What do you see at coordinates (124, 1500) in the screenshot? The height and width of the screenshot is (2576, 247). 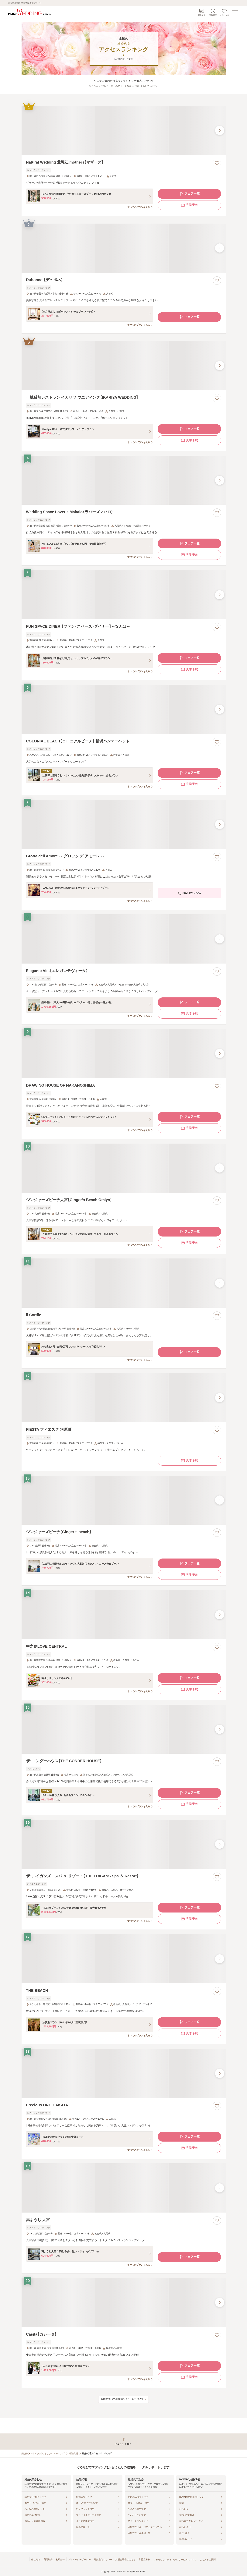 I see `[ジンジャーズビーチ【Ginger’s beach】の画像]` at bounding box center [124, 1500].